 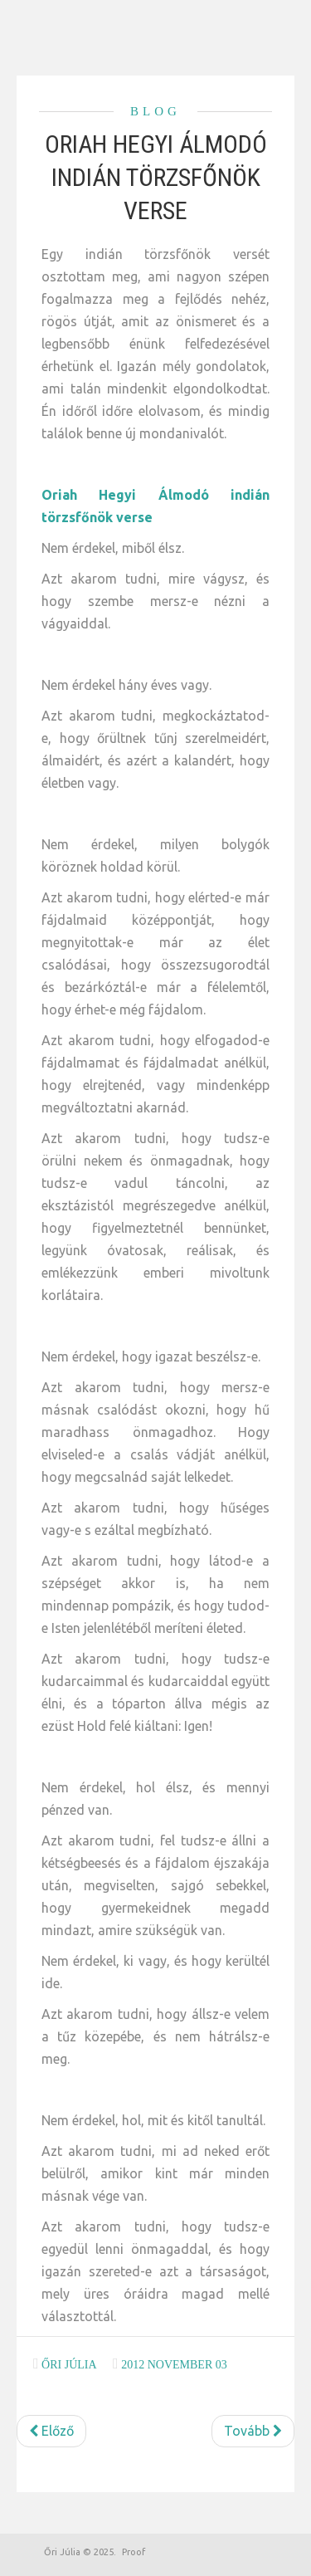 What do you see at coordinates (252, 2431) in the screenshot?
I see `[Következő cikk: Szerezzünk állást testbeszéddel]` at bounding box center [252, 2431].